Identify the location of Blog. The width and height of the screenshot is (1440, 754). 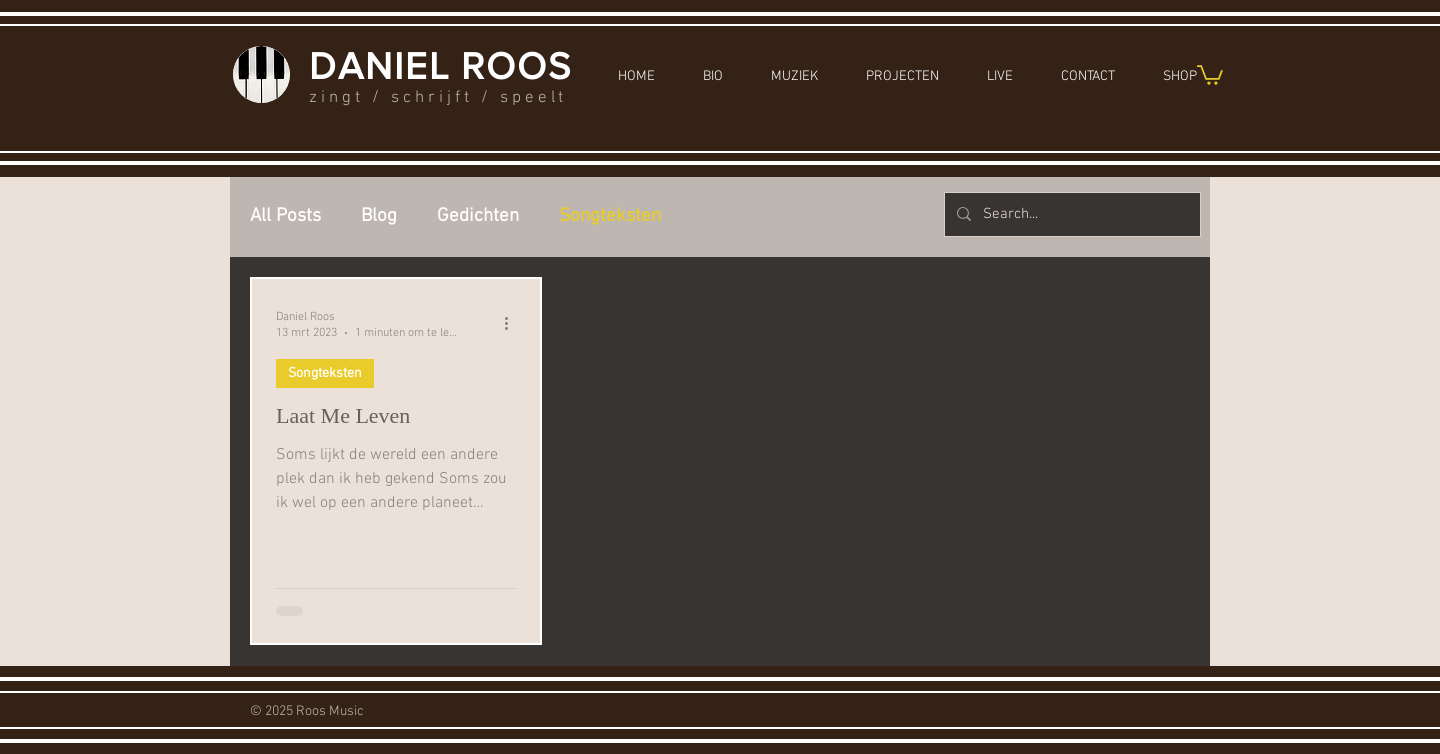
(379, 216).